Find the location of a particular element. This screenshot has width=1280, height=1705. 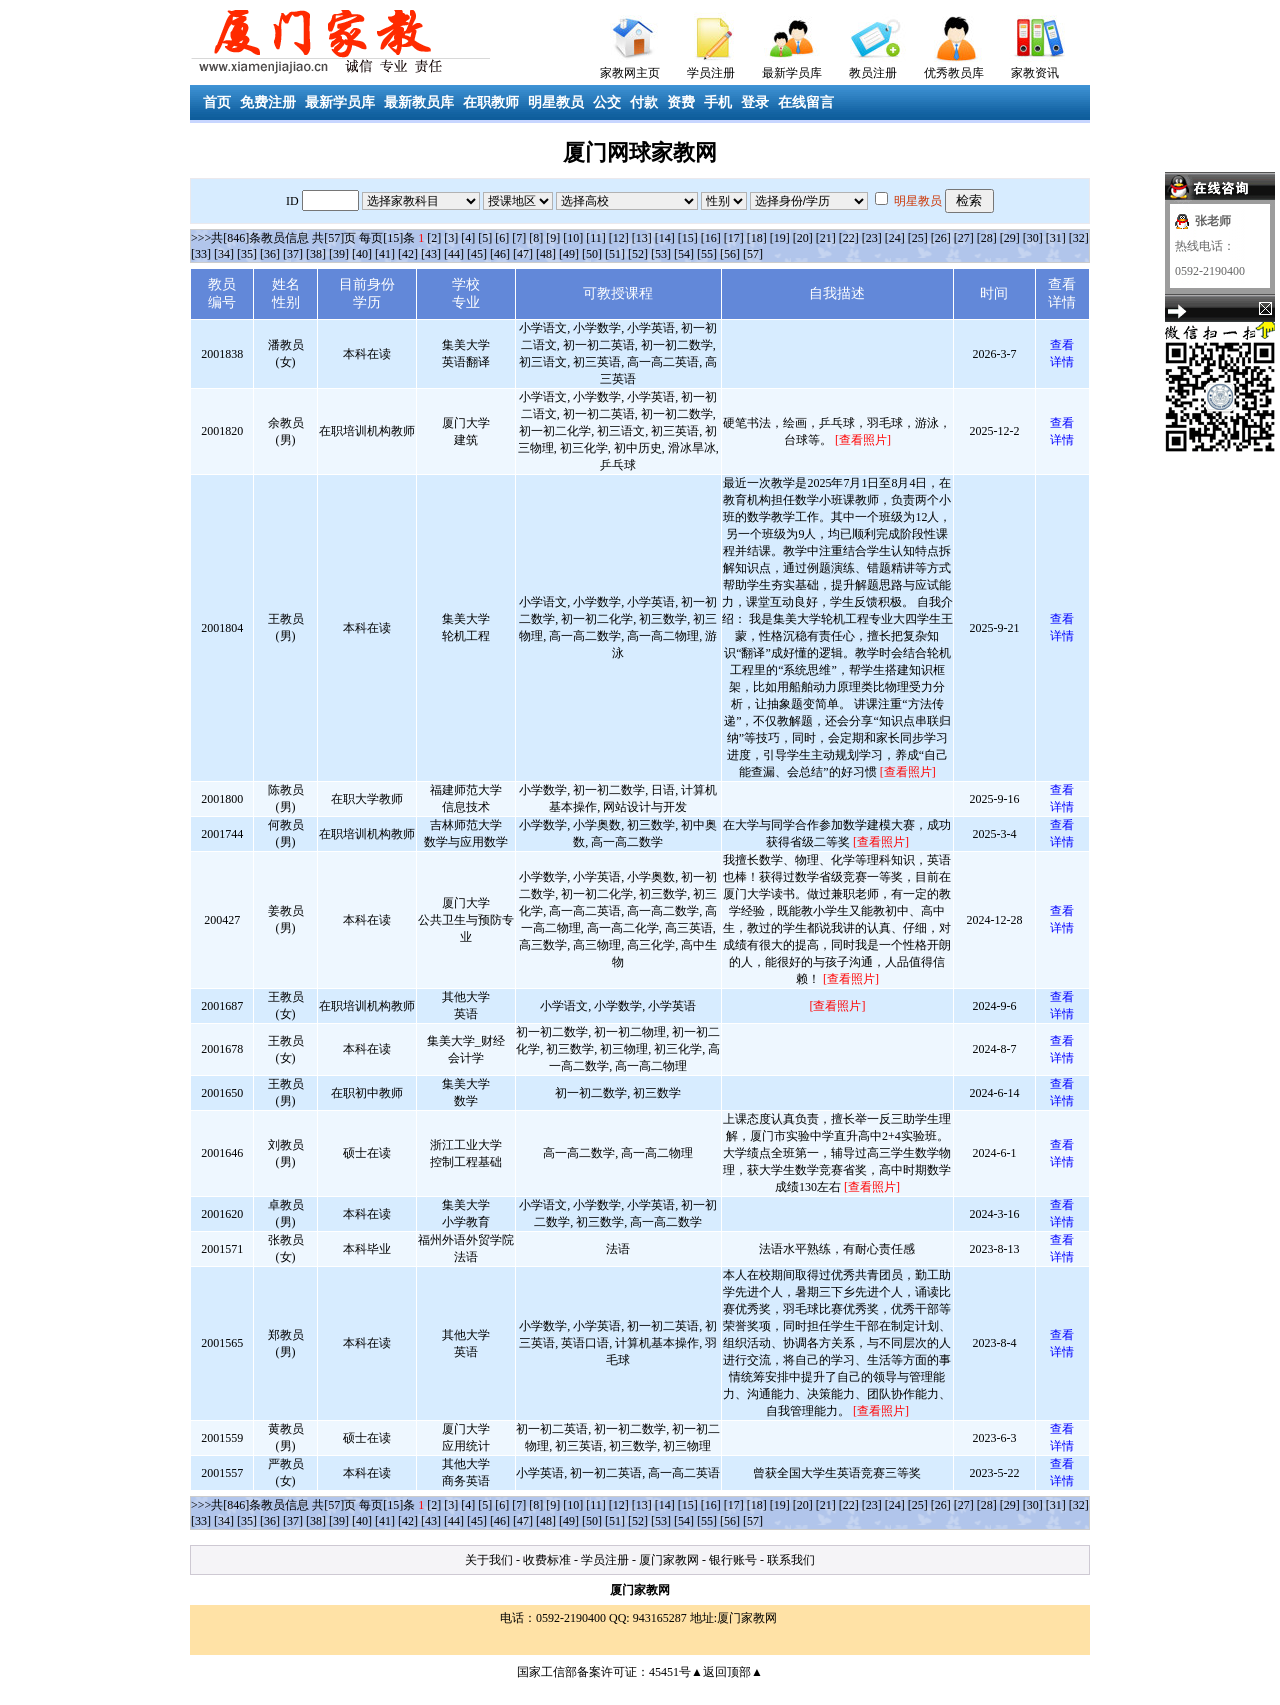

[15] is located at coordinates (688, 238).